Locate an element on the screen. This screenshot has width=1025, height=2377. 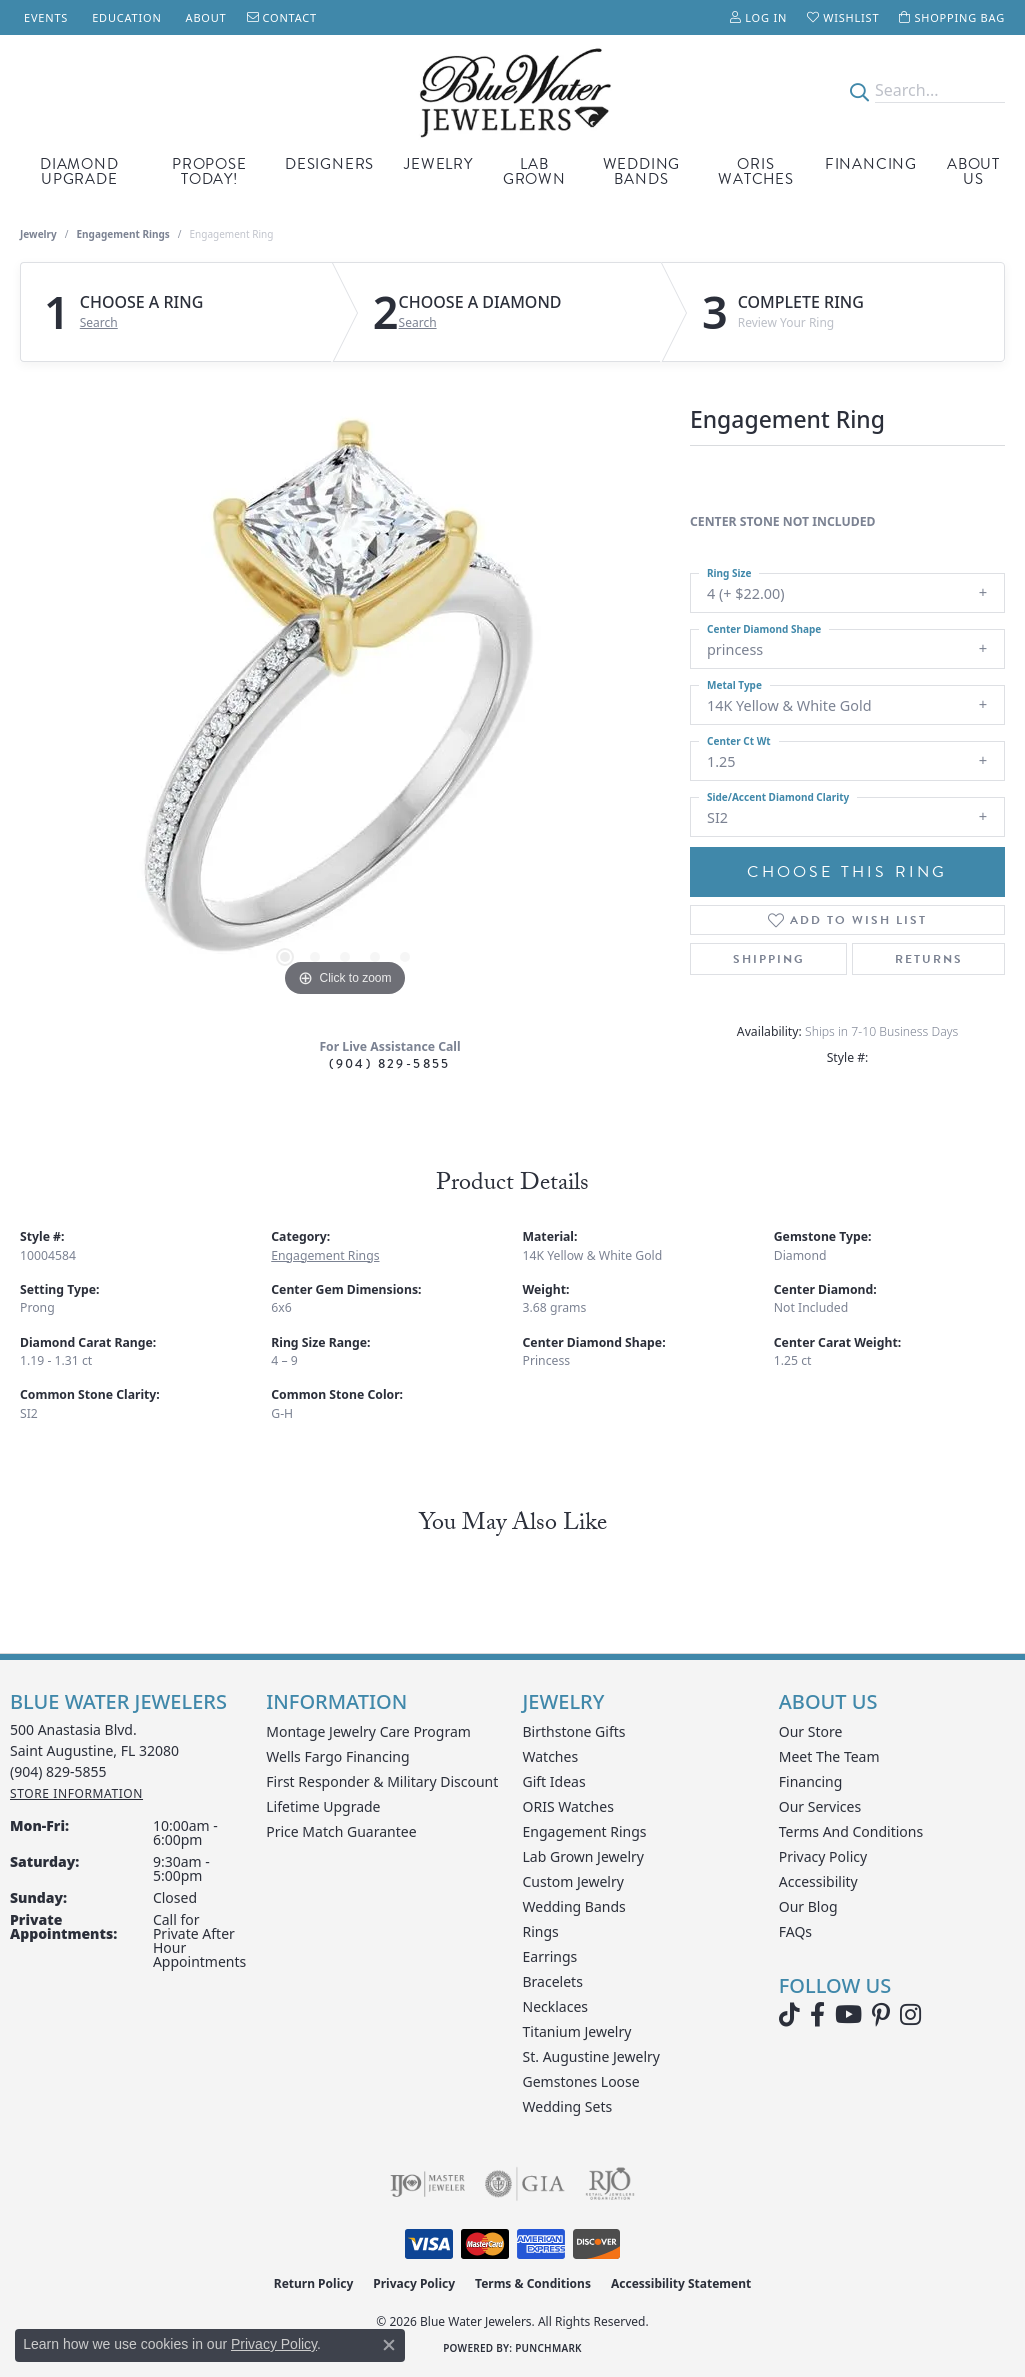
First Responder & Military Discount is located at coordinates (382, 1781).